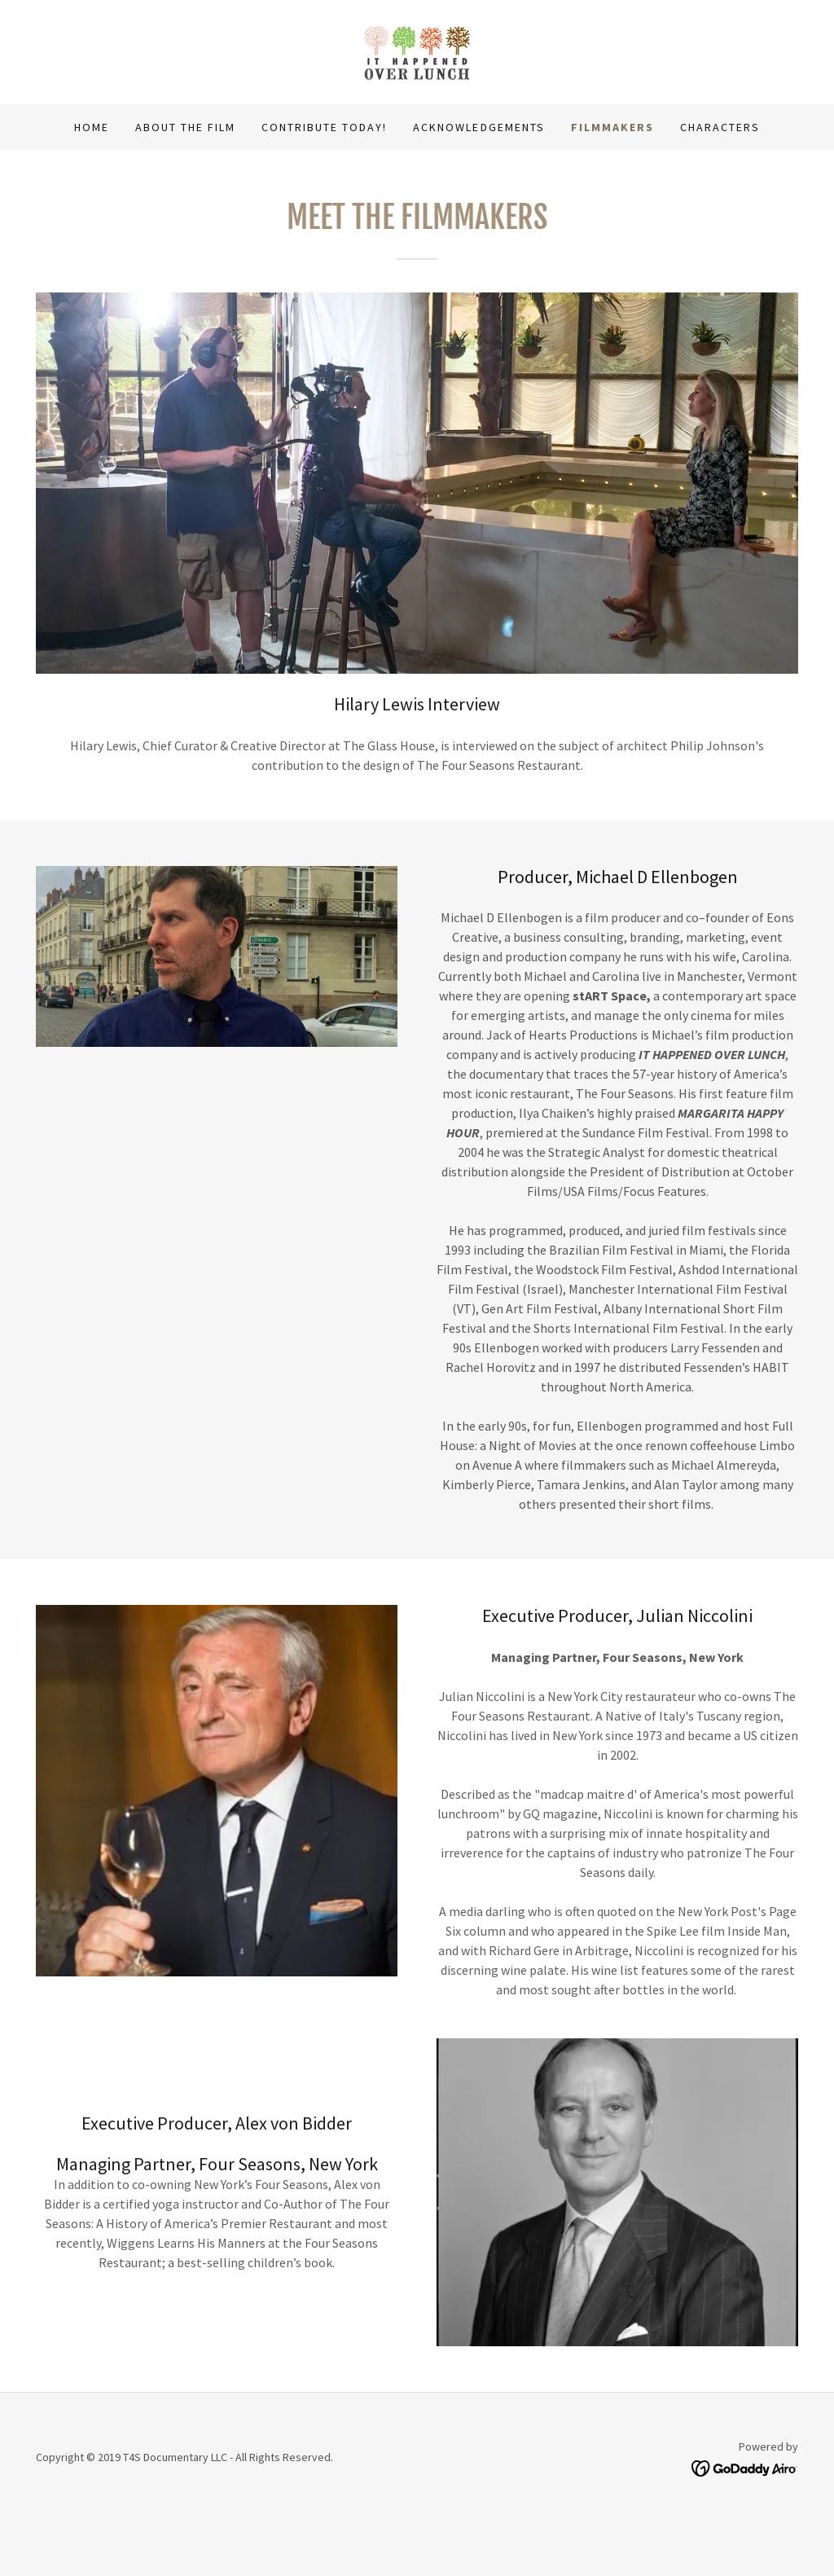 Image resolution: width=834 pixels, height=2576 pixels. I want to click on Characters [link], so click(720, 127).